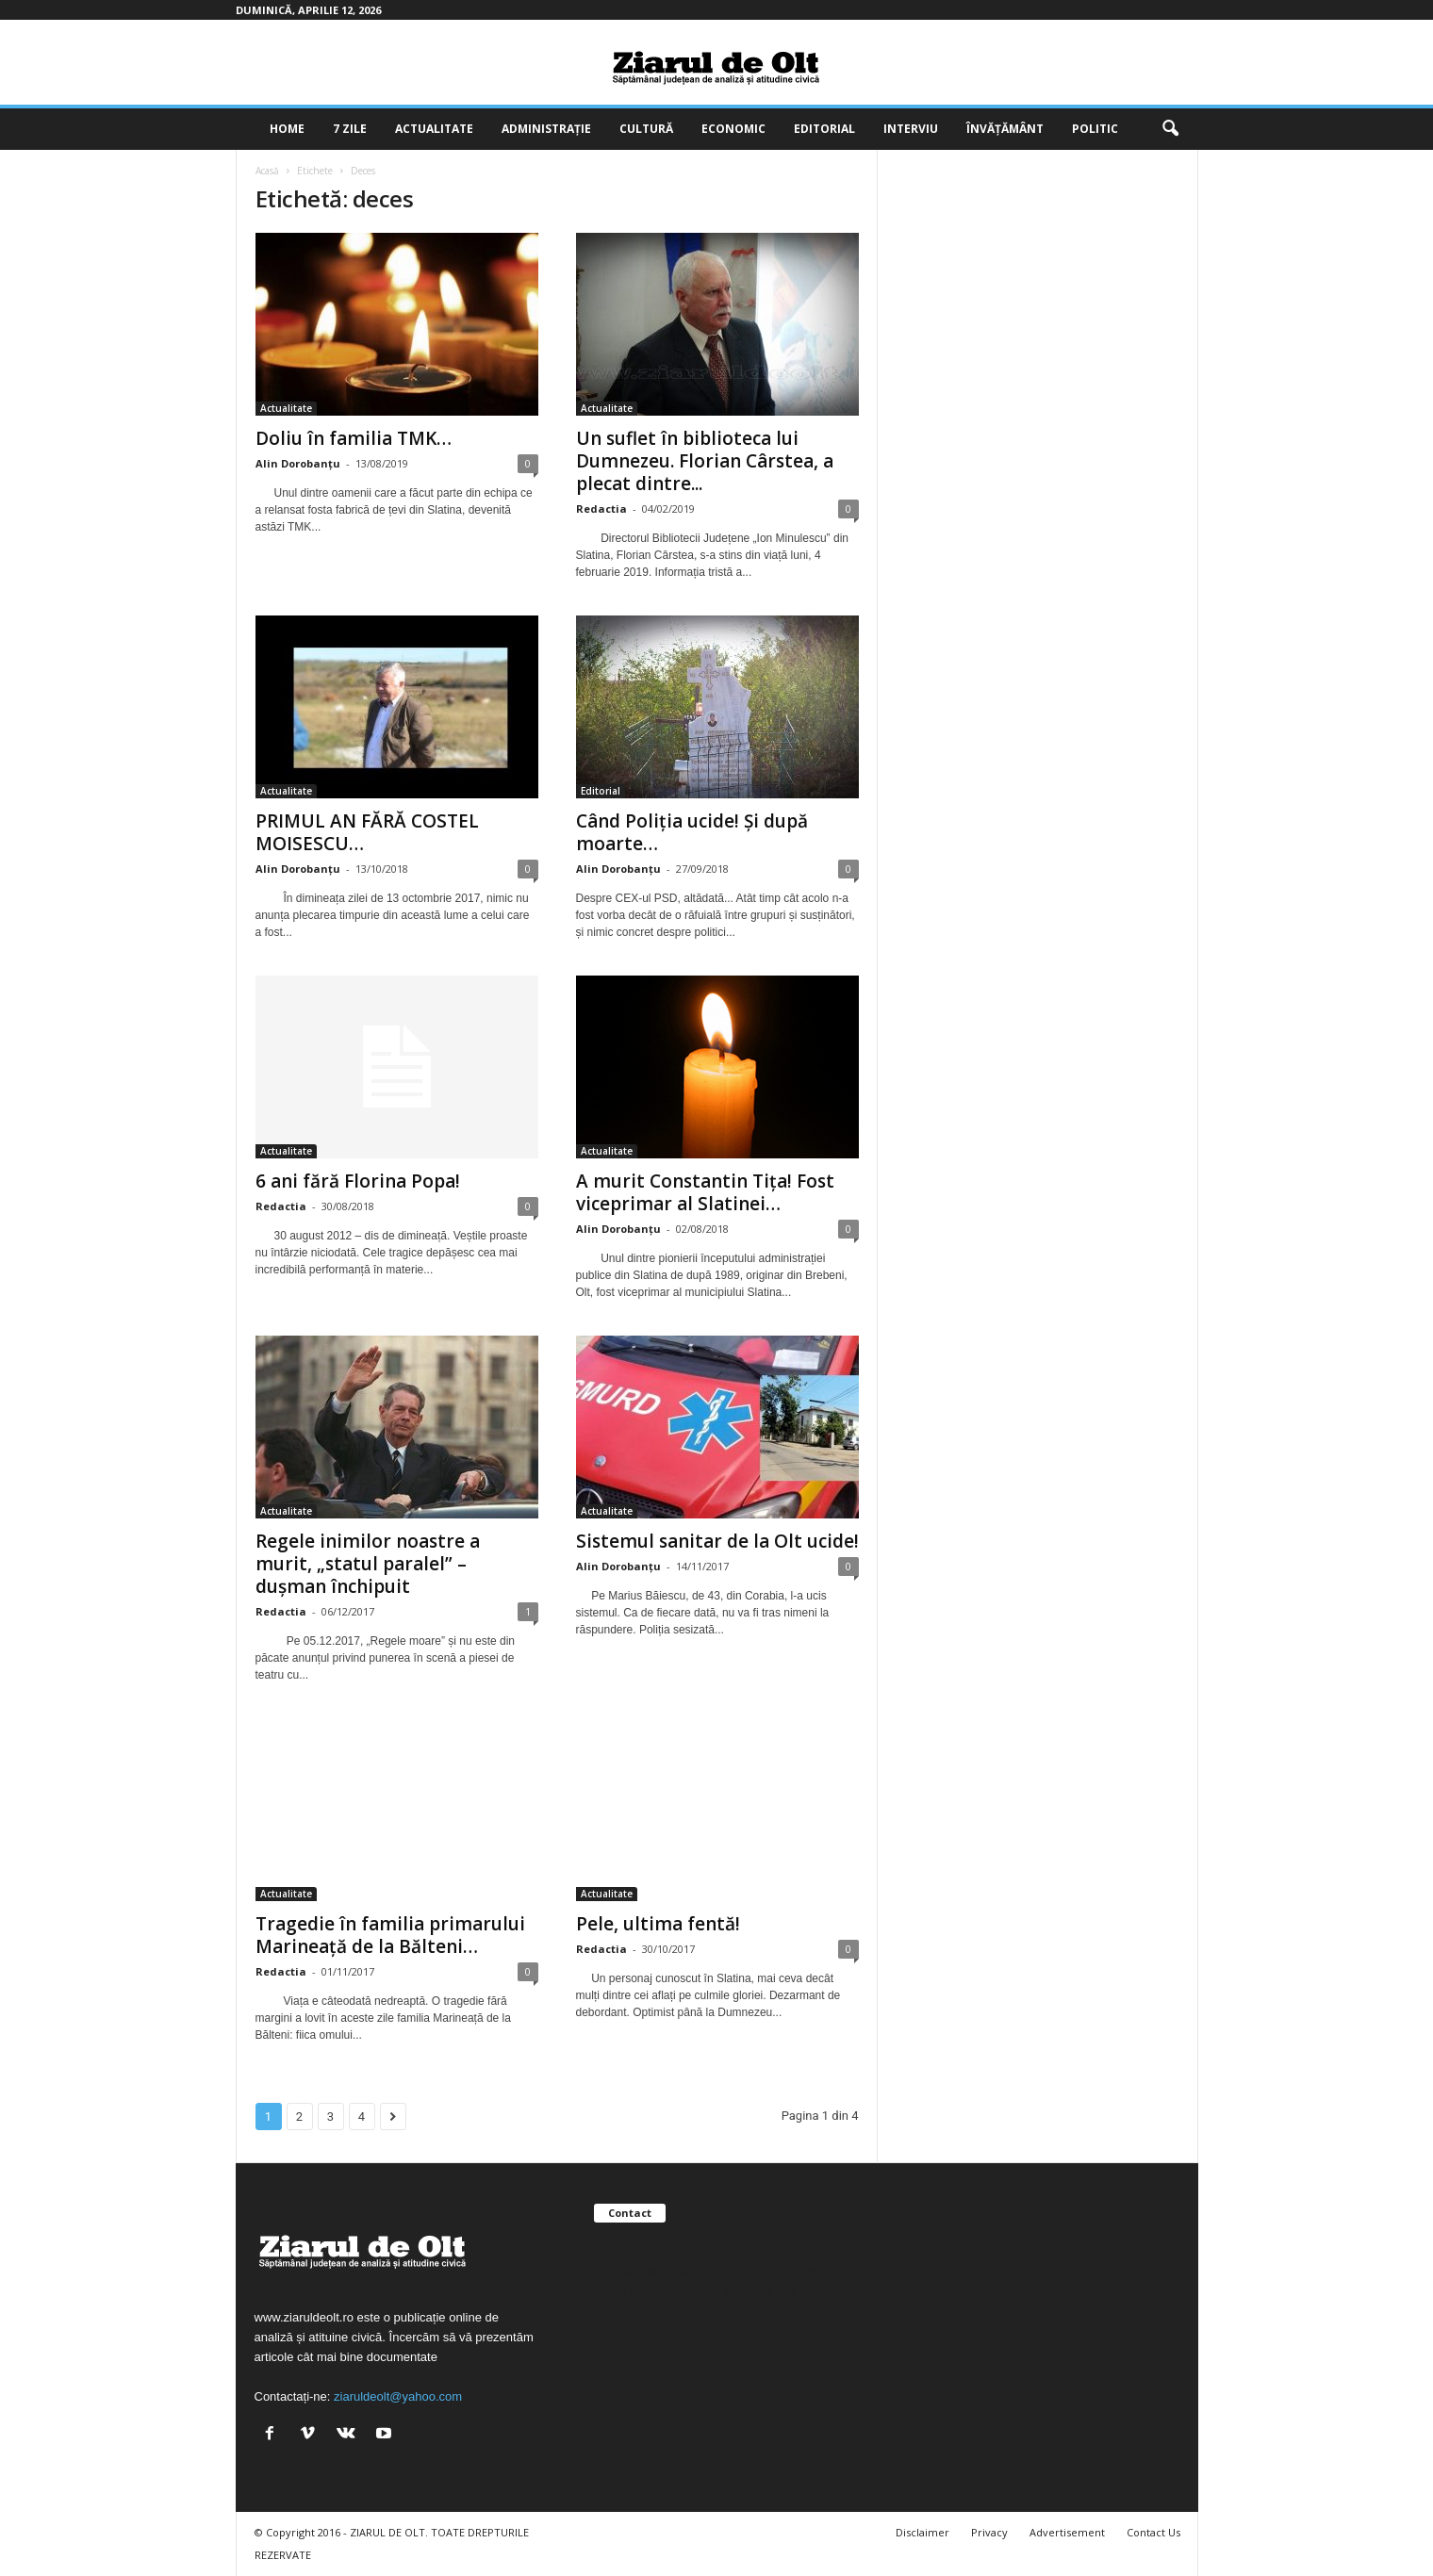 The image size is (1433, 2576). Describe the element at coordinates (733, 129) in the screenshot. I see `Economic` at that location.